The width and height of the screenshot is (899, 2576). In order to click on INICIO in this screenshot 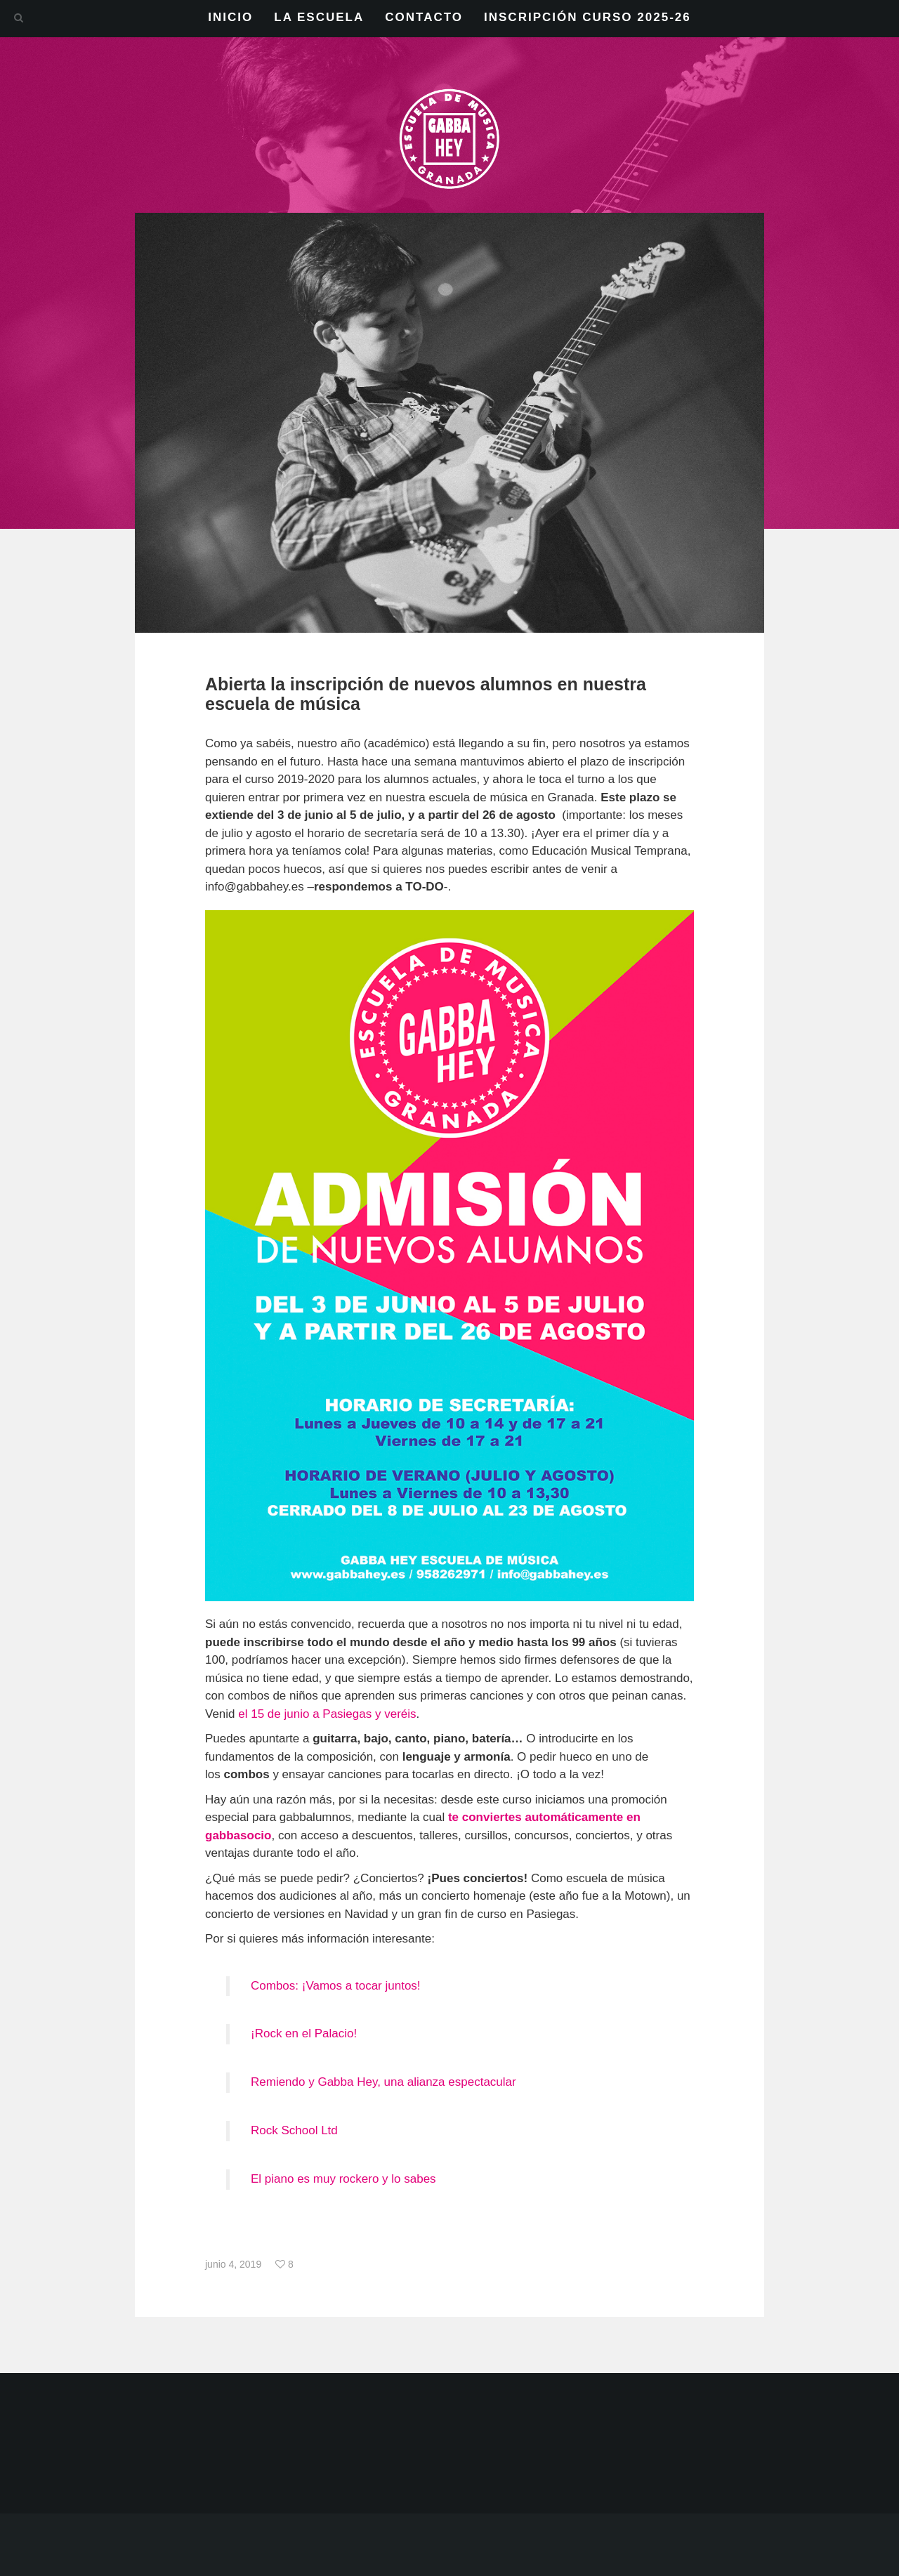, I will do `click(230, 17)`.